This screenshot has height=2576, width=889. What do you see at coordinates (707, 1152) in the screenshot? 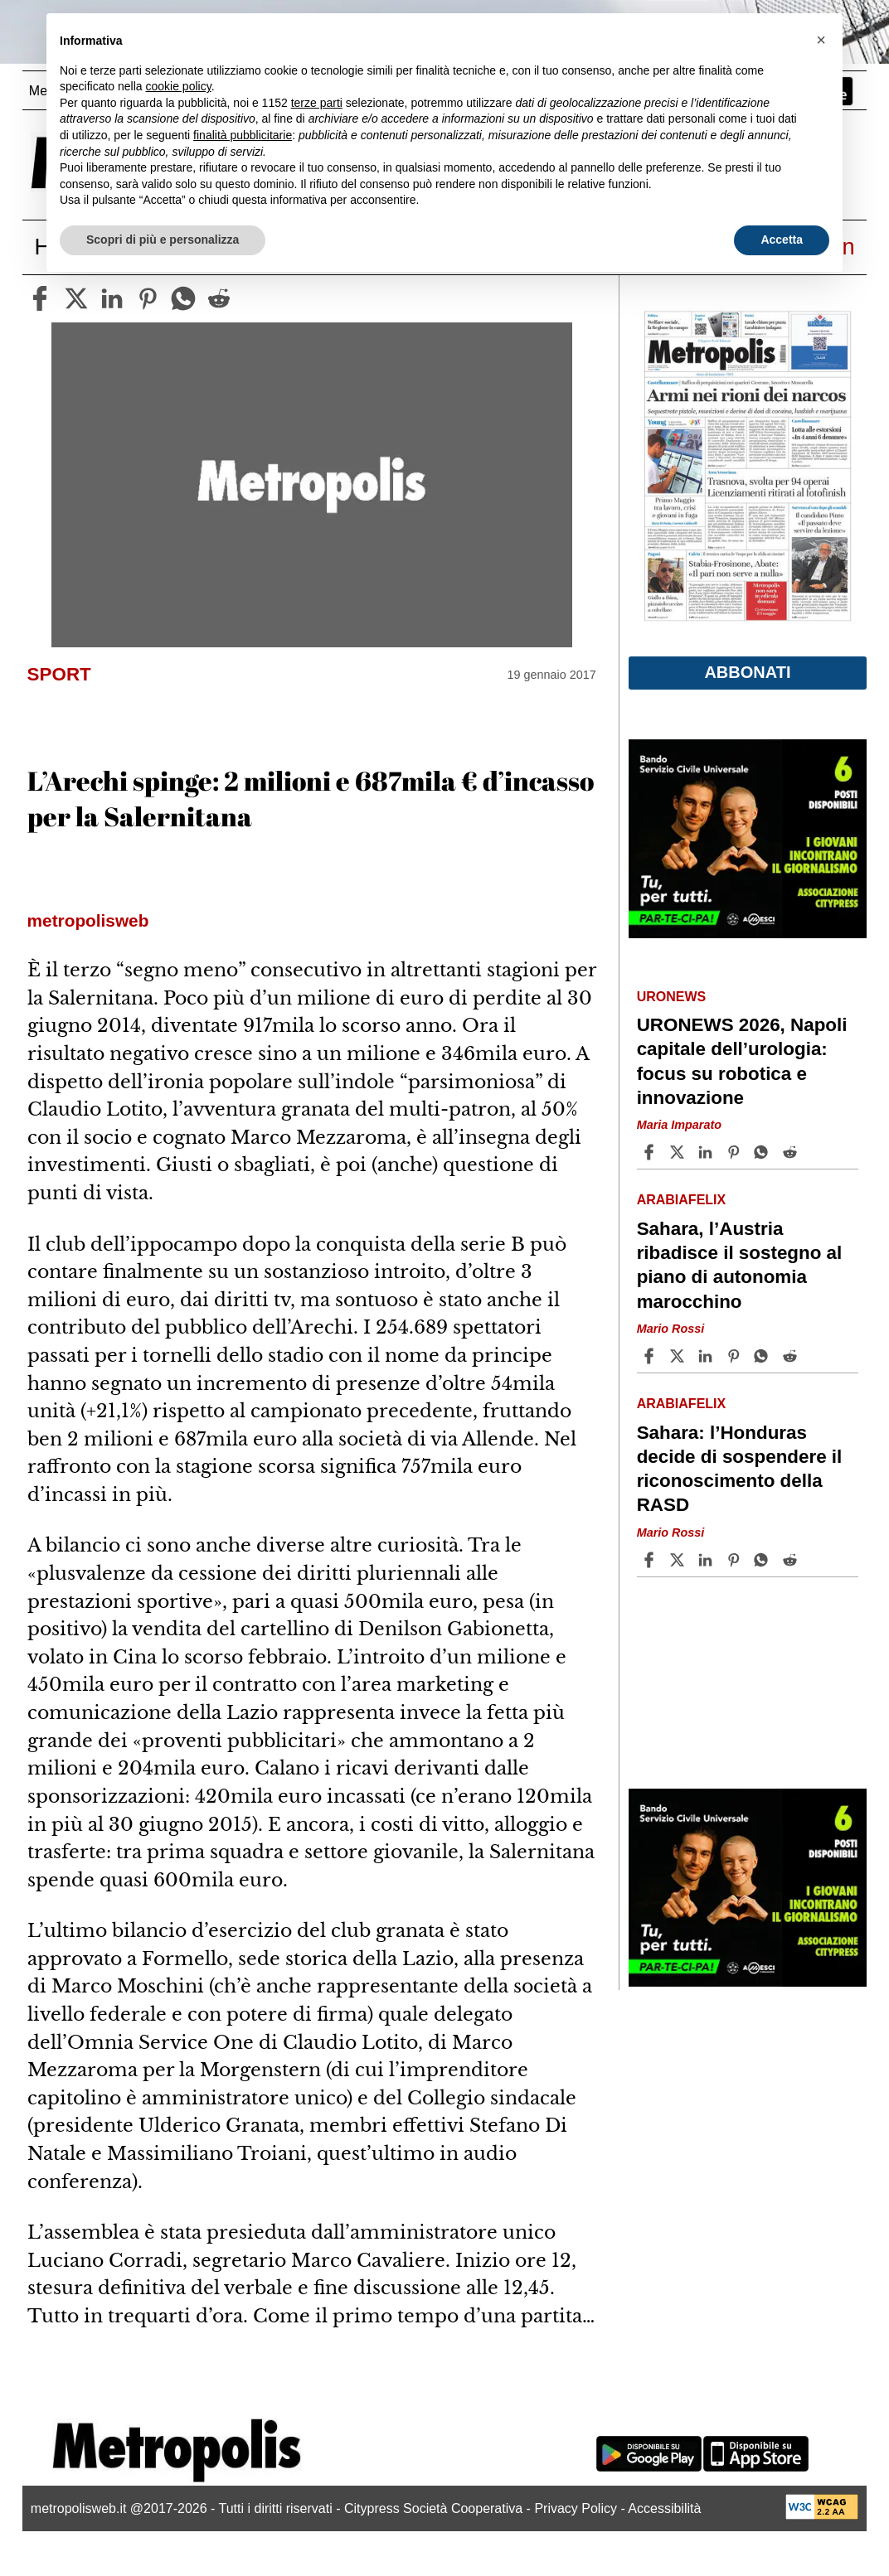
I see `[Share article URONEWS 2026, Napoli capitale dell’urologia: focus su robotica e innovazione on Linkedin]` at bounding box center [707, 1152].